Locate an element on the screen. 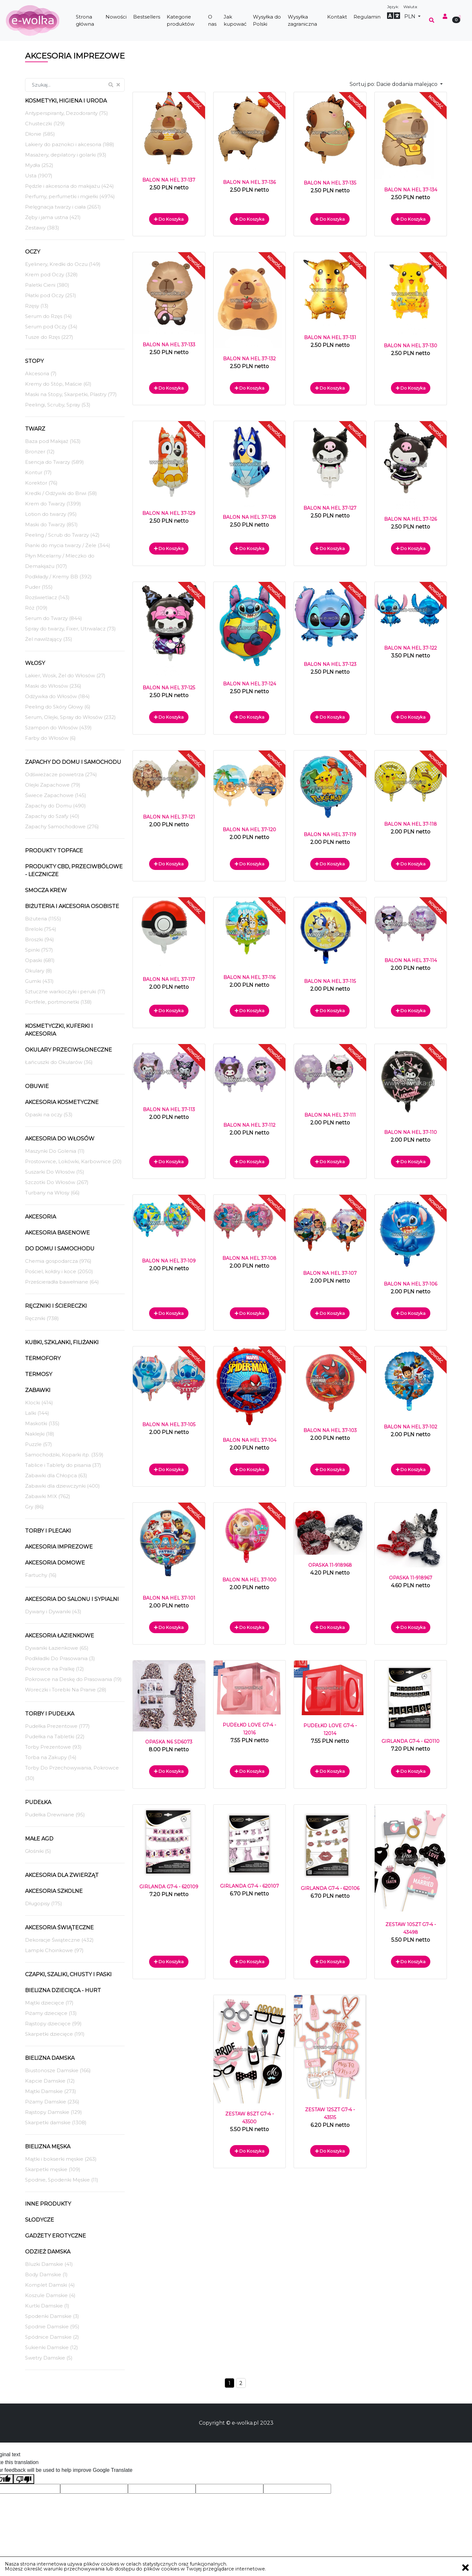 The image size is (472, 2576). Pielęgnacja twarzy i ciała (2651) is located at coordinates (63, 207).